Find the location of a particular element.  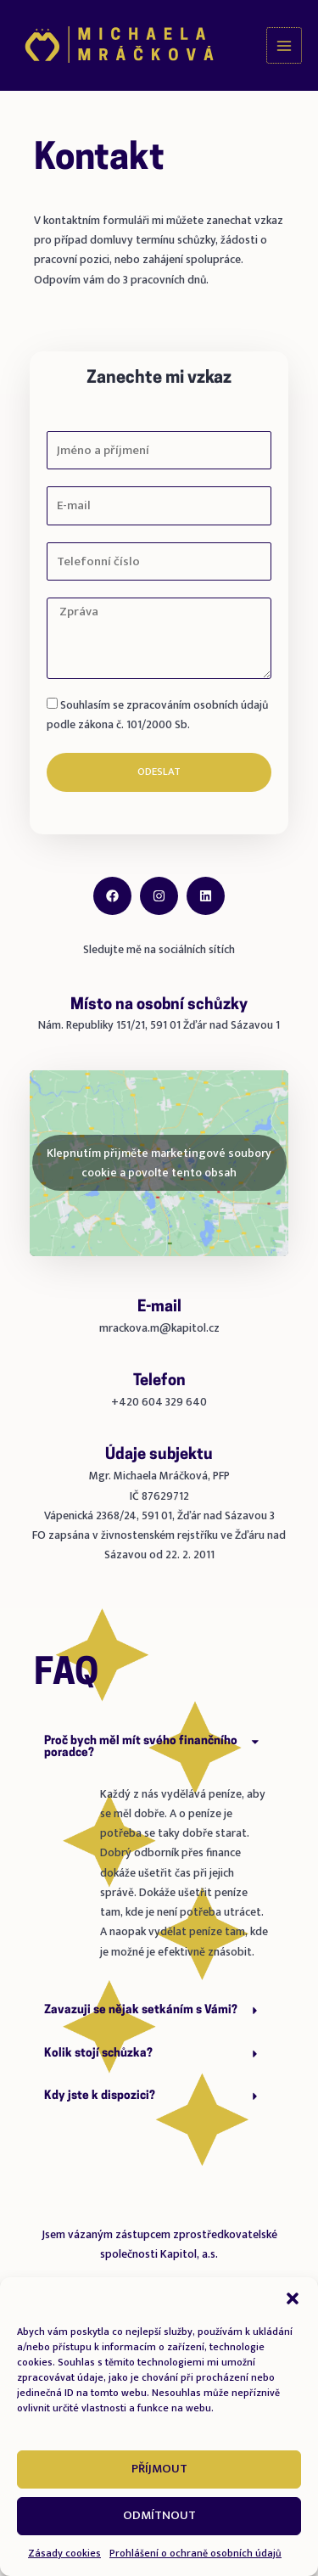

Souhlasím se zpracováním osobních údajů podle zákona č. 101/2000 Sb. is located at coordinates (157, 715).